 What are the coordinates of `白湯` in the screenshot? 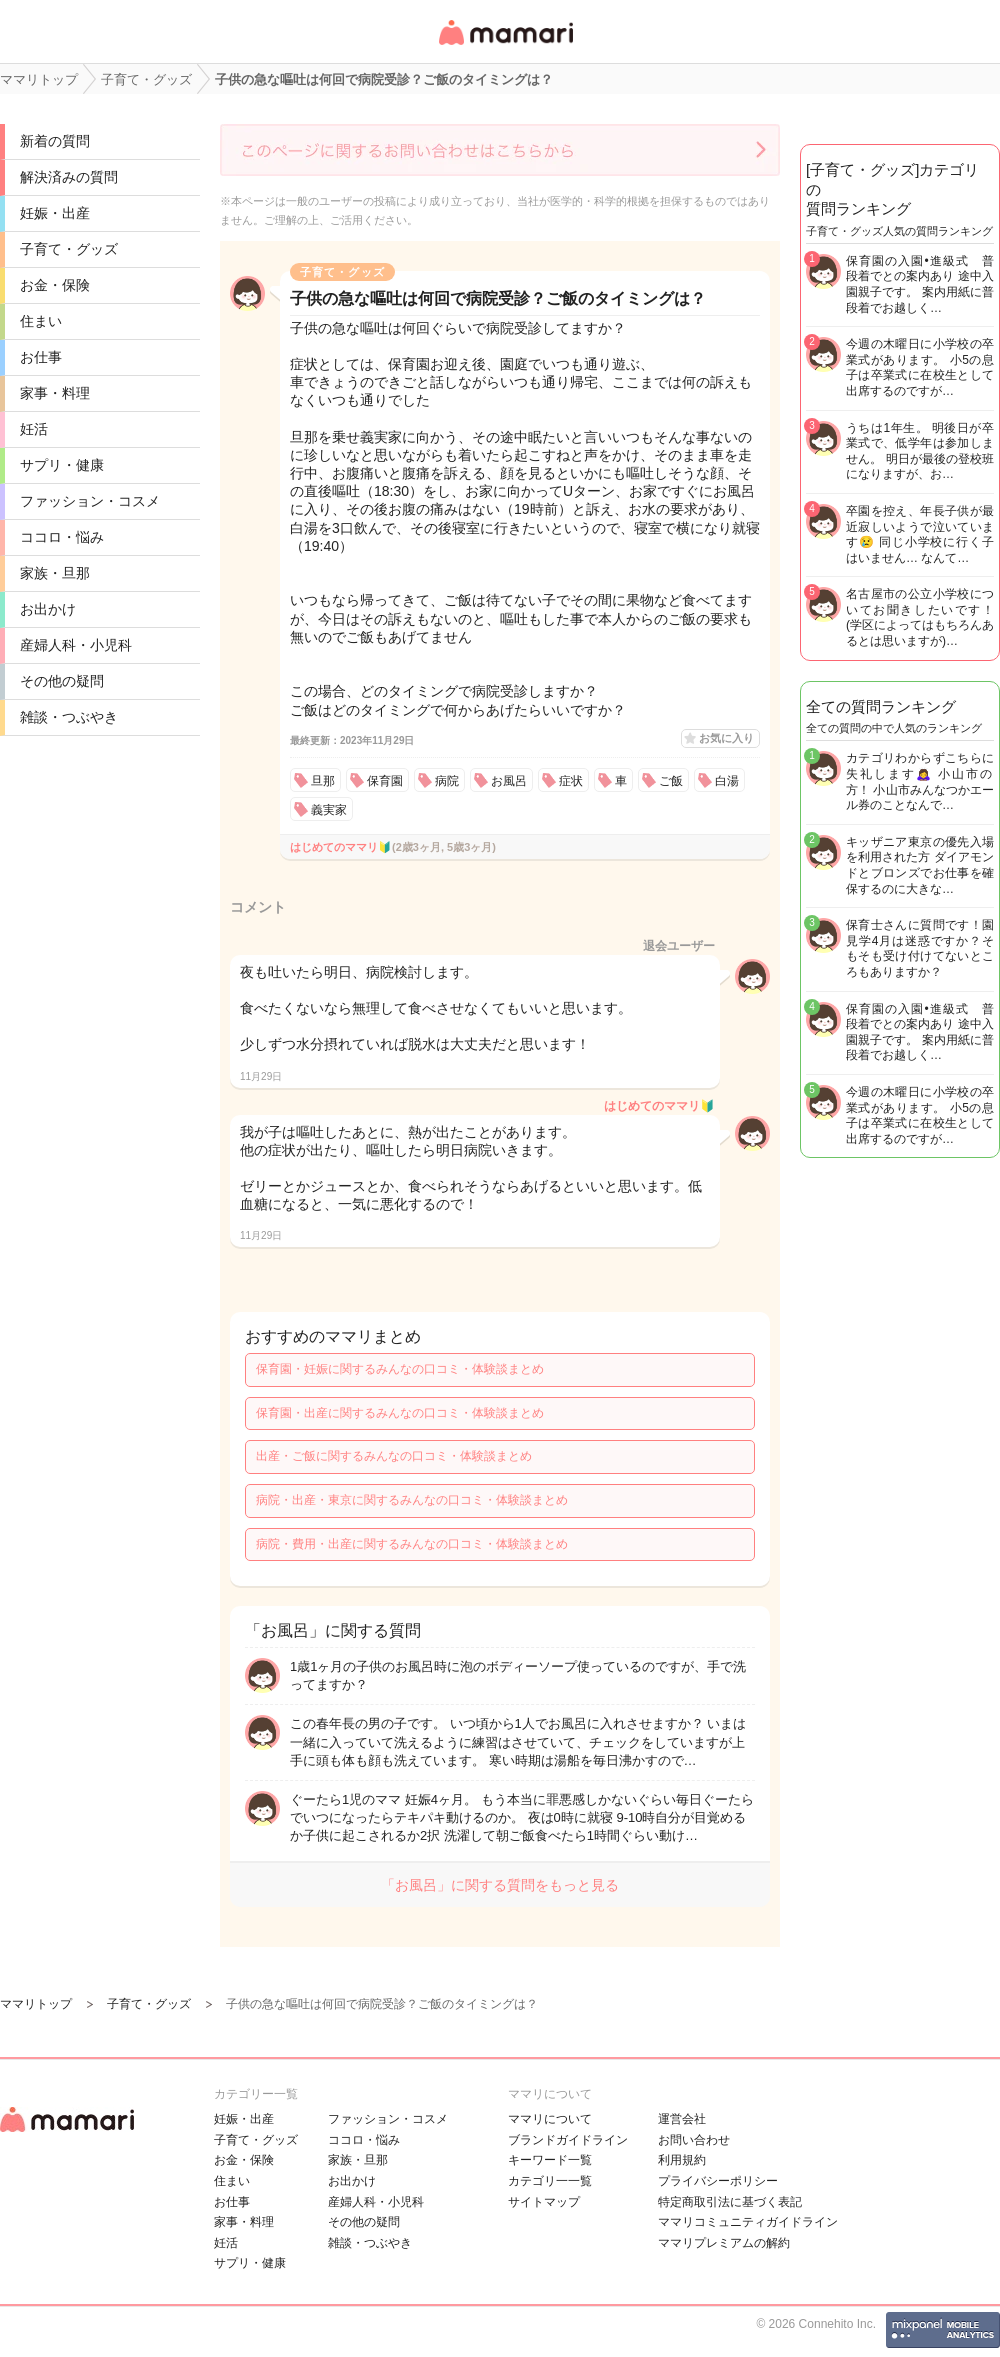 It's located at (727, 781).